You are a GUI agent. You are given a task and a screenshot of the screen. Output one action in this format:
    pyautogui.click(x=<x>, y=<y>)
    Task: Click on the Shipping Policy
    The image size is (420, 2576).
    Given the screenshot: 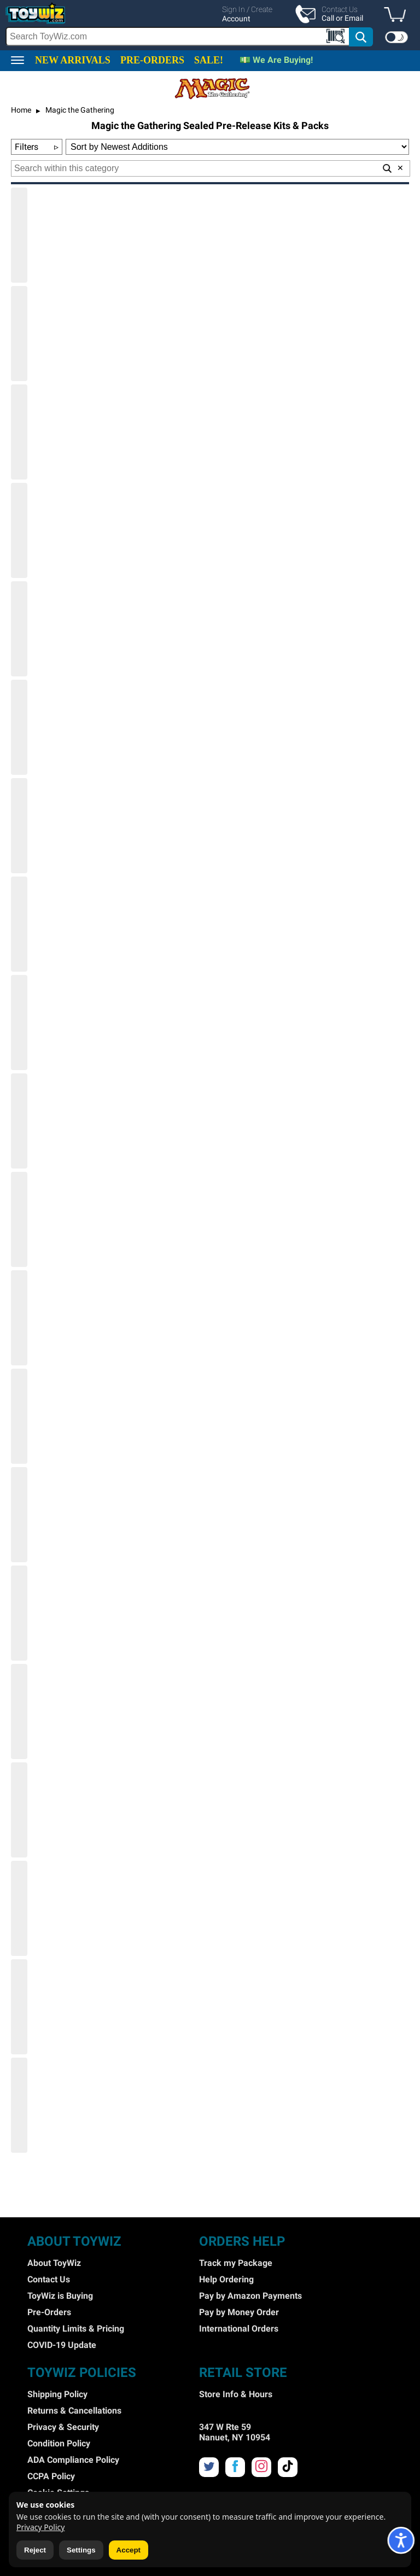 What is the action you would take?
    pyautogui.click(x=57, y=2394)
    